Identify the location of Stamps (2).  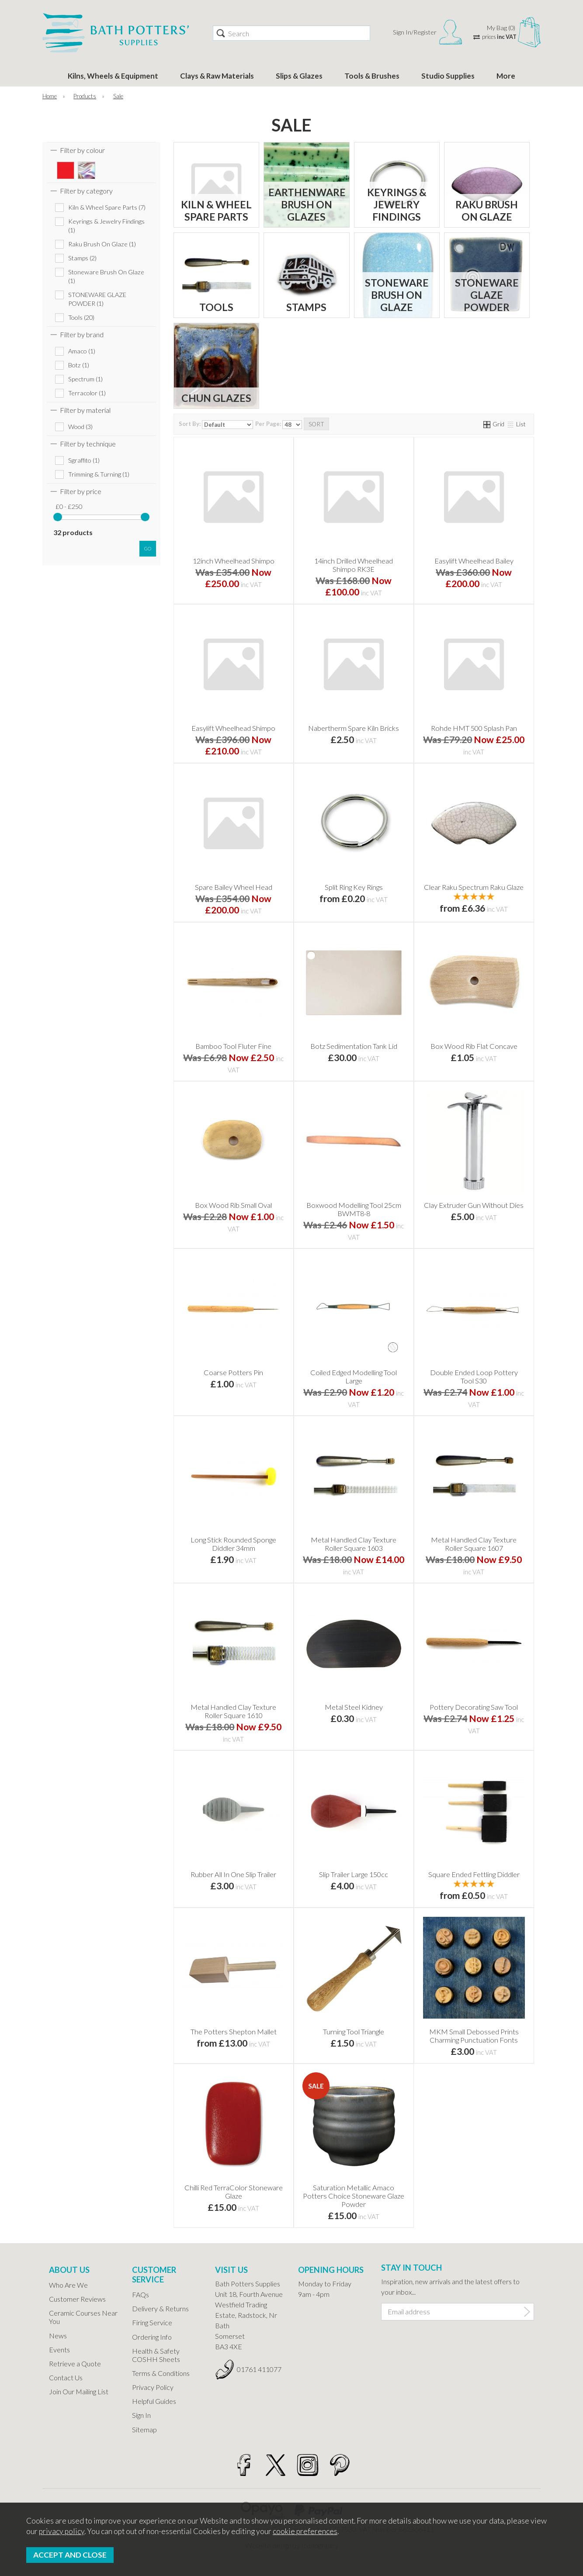
(82, 258).